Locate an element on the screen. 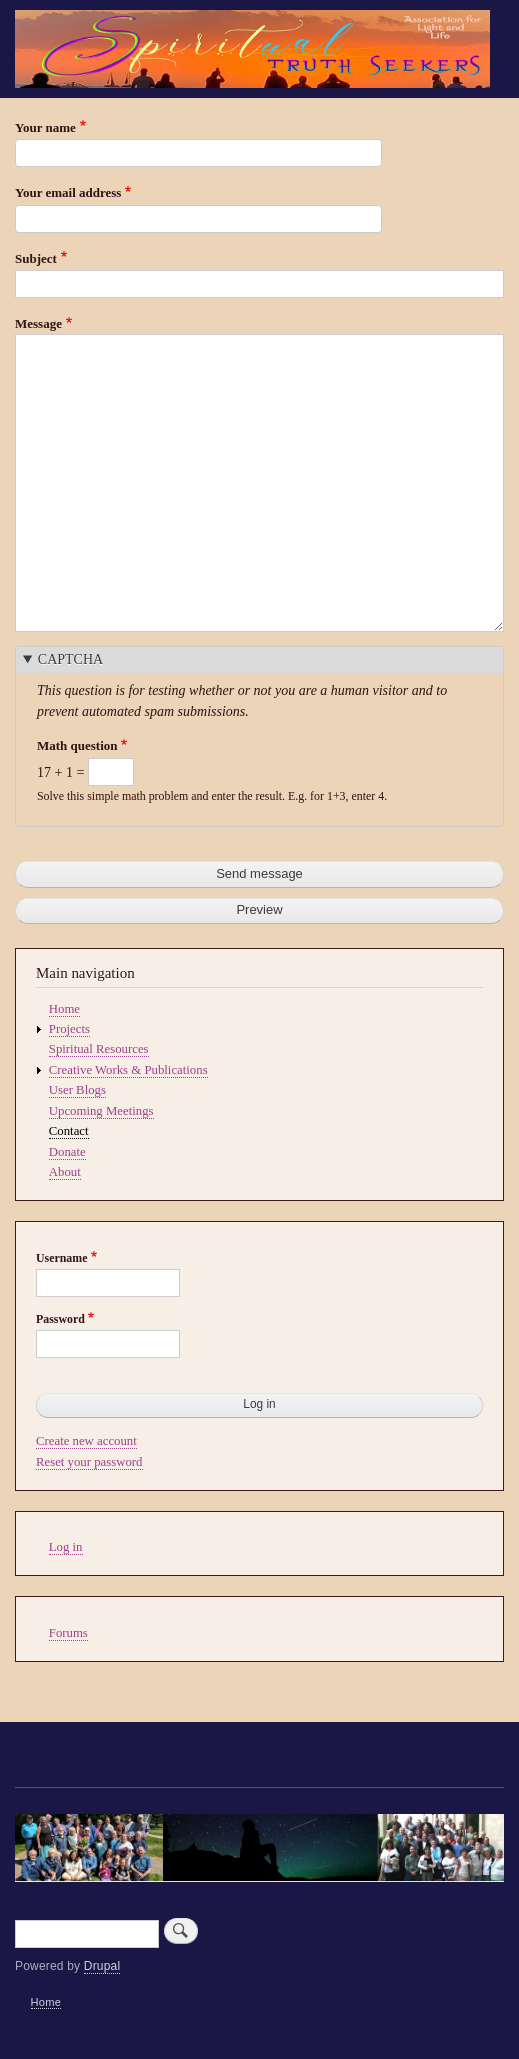 This screenshot has height=2059, width=519. Log in is located at coordinates (66, 1547).